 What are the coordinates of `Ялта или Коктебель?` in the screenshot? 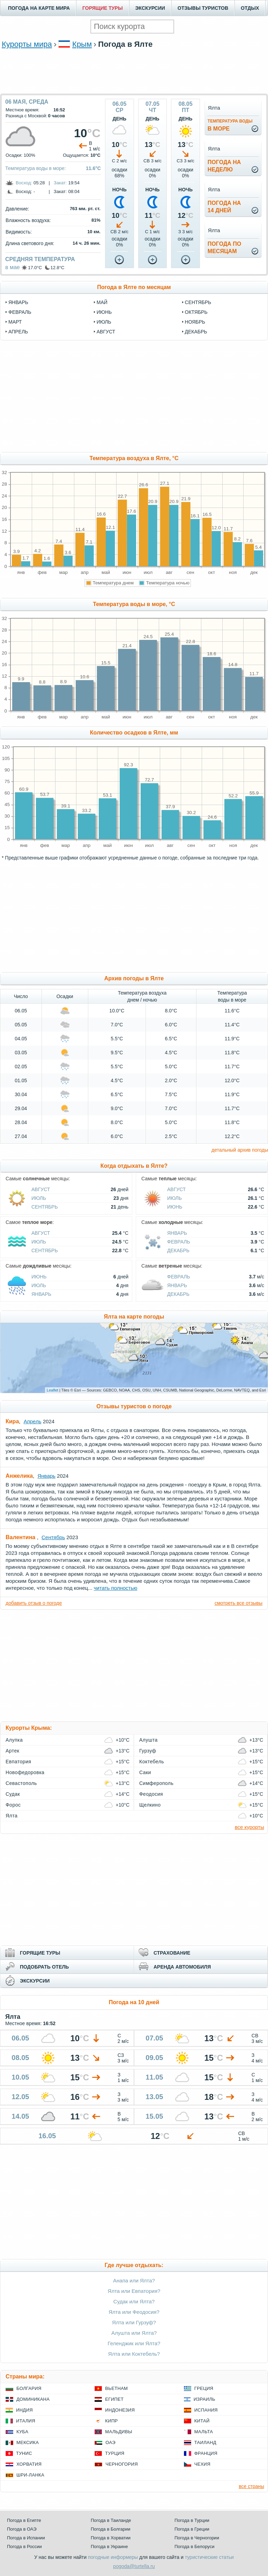 It's located at (134, 2354).